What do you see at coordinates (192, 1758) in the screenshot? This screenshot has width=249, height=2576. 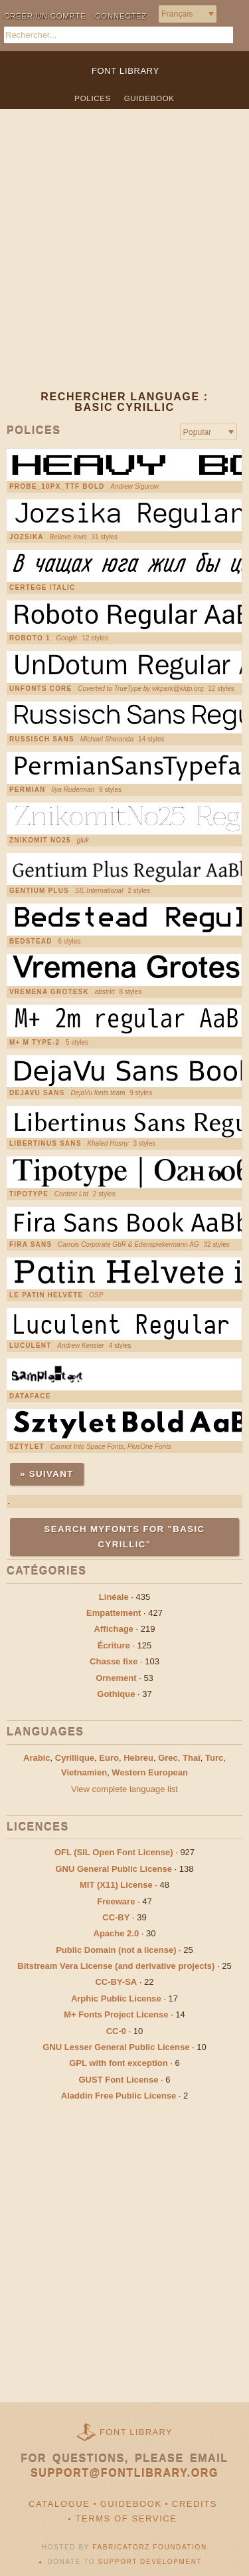 I see `Thaï` at bounding box center [192, 1758].